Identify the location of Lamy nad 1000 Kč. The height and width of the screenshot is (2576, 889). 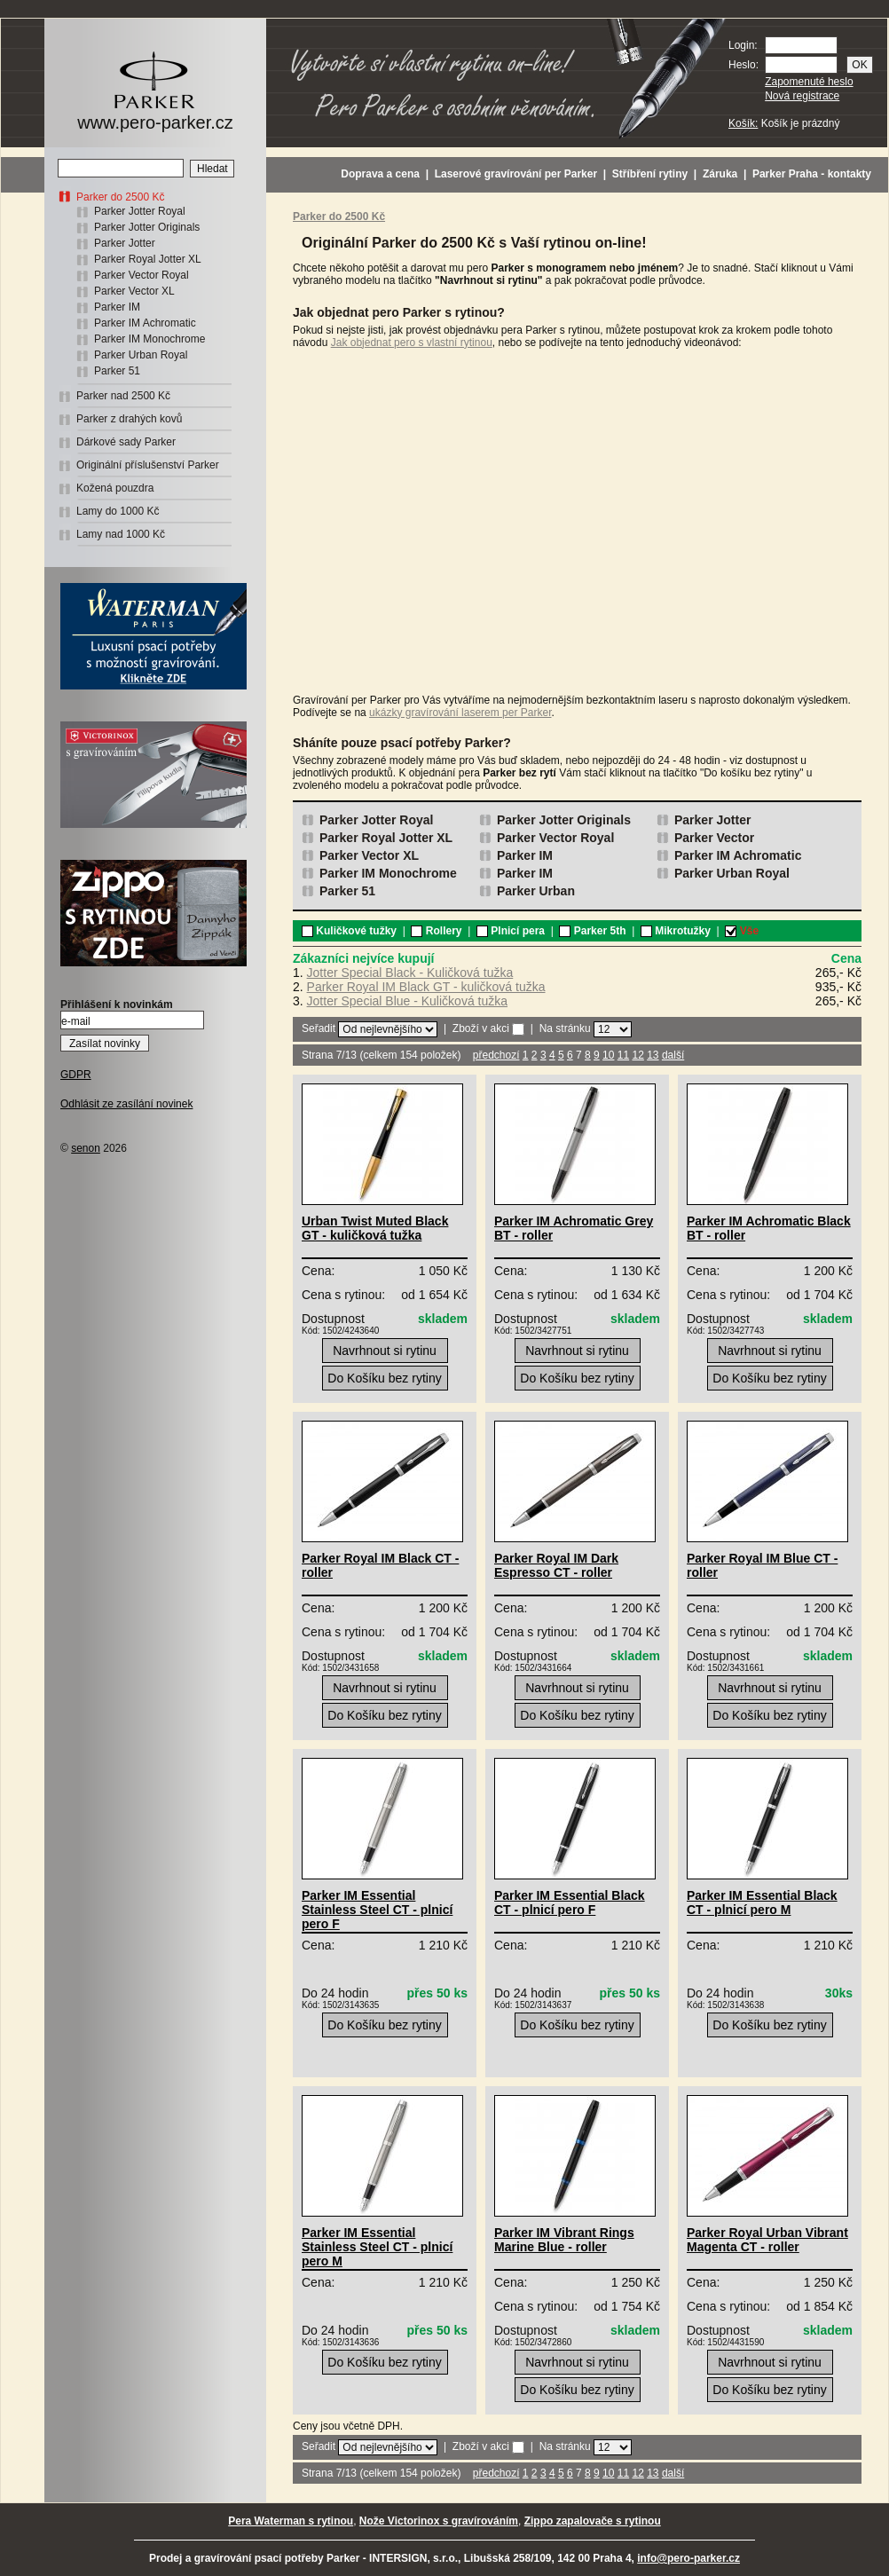
(120, 534).